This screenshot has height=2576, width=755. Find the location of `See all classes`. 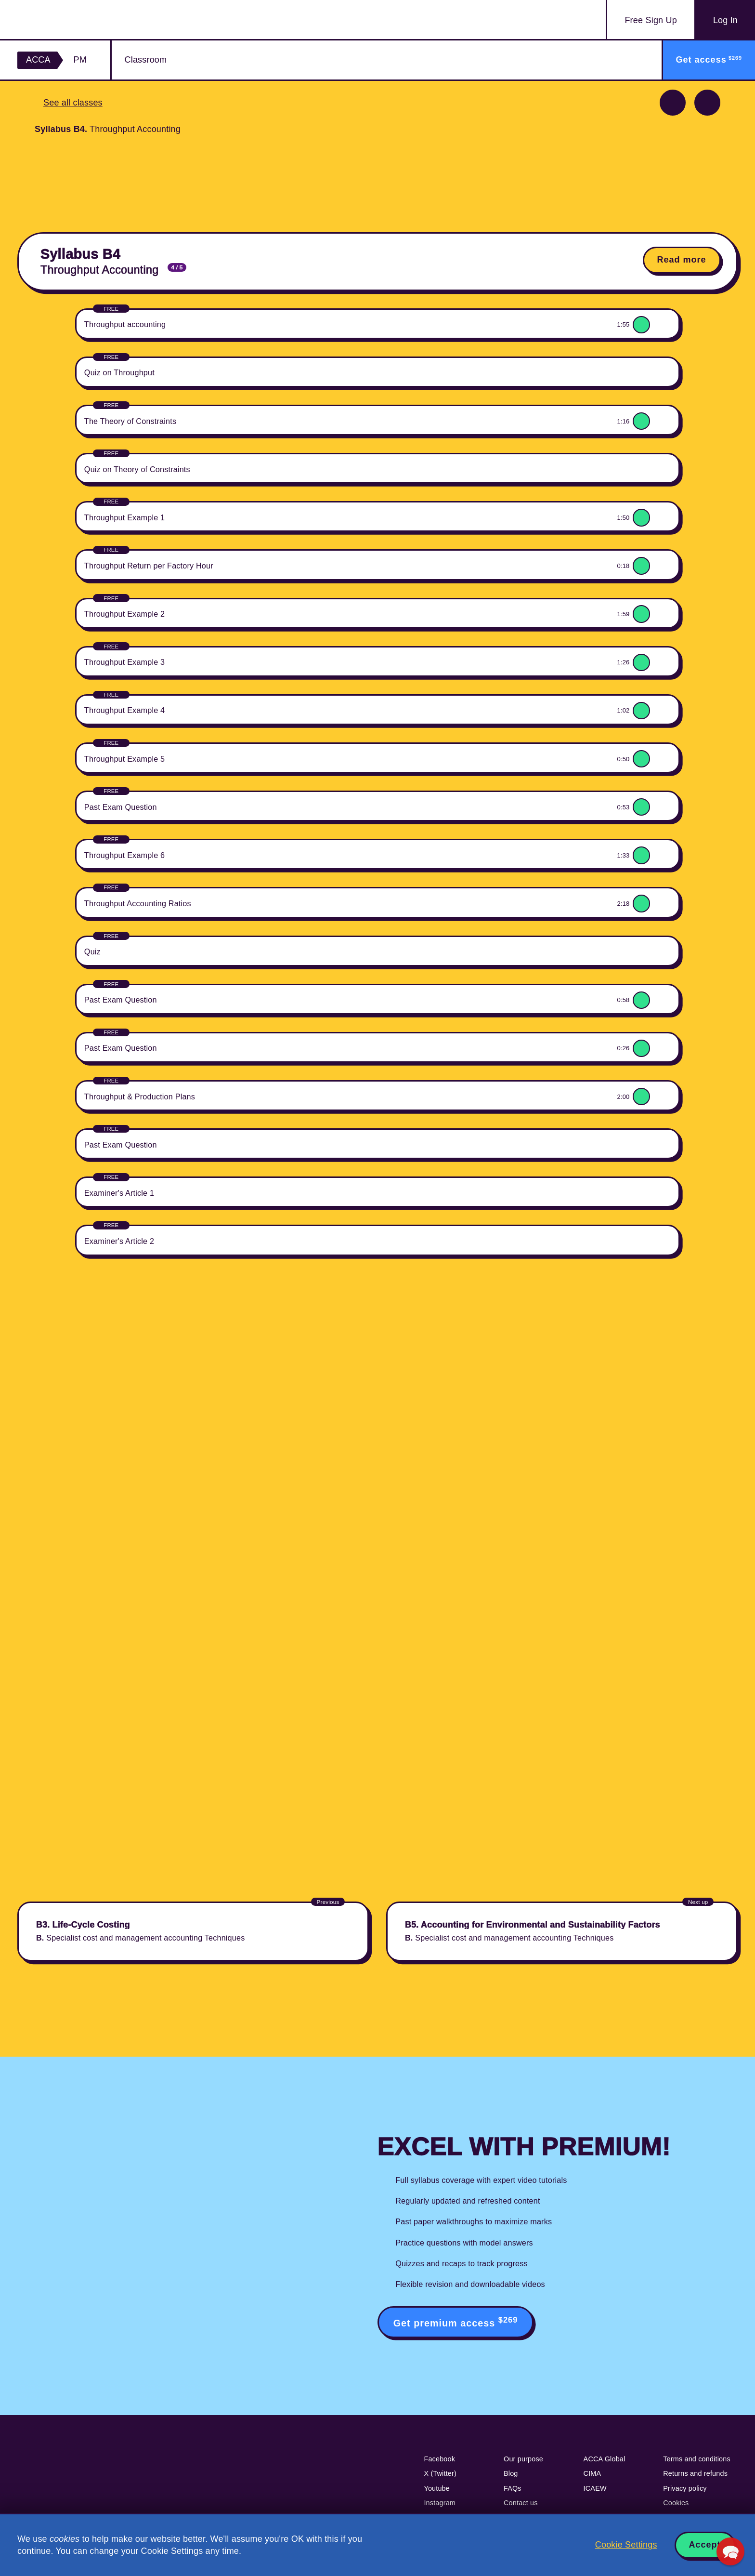

See all classes is located at coordinates (73, 102).